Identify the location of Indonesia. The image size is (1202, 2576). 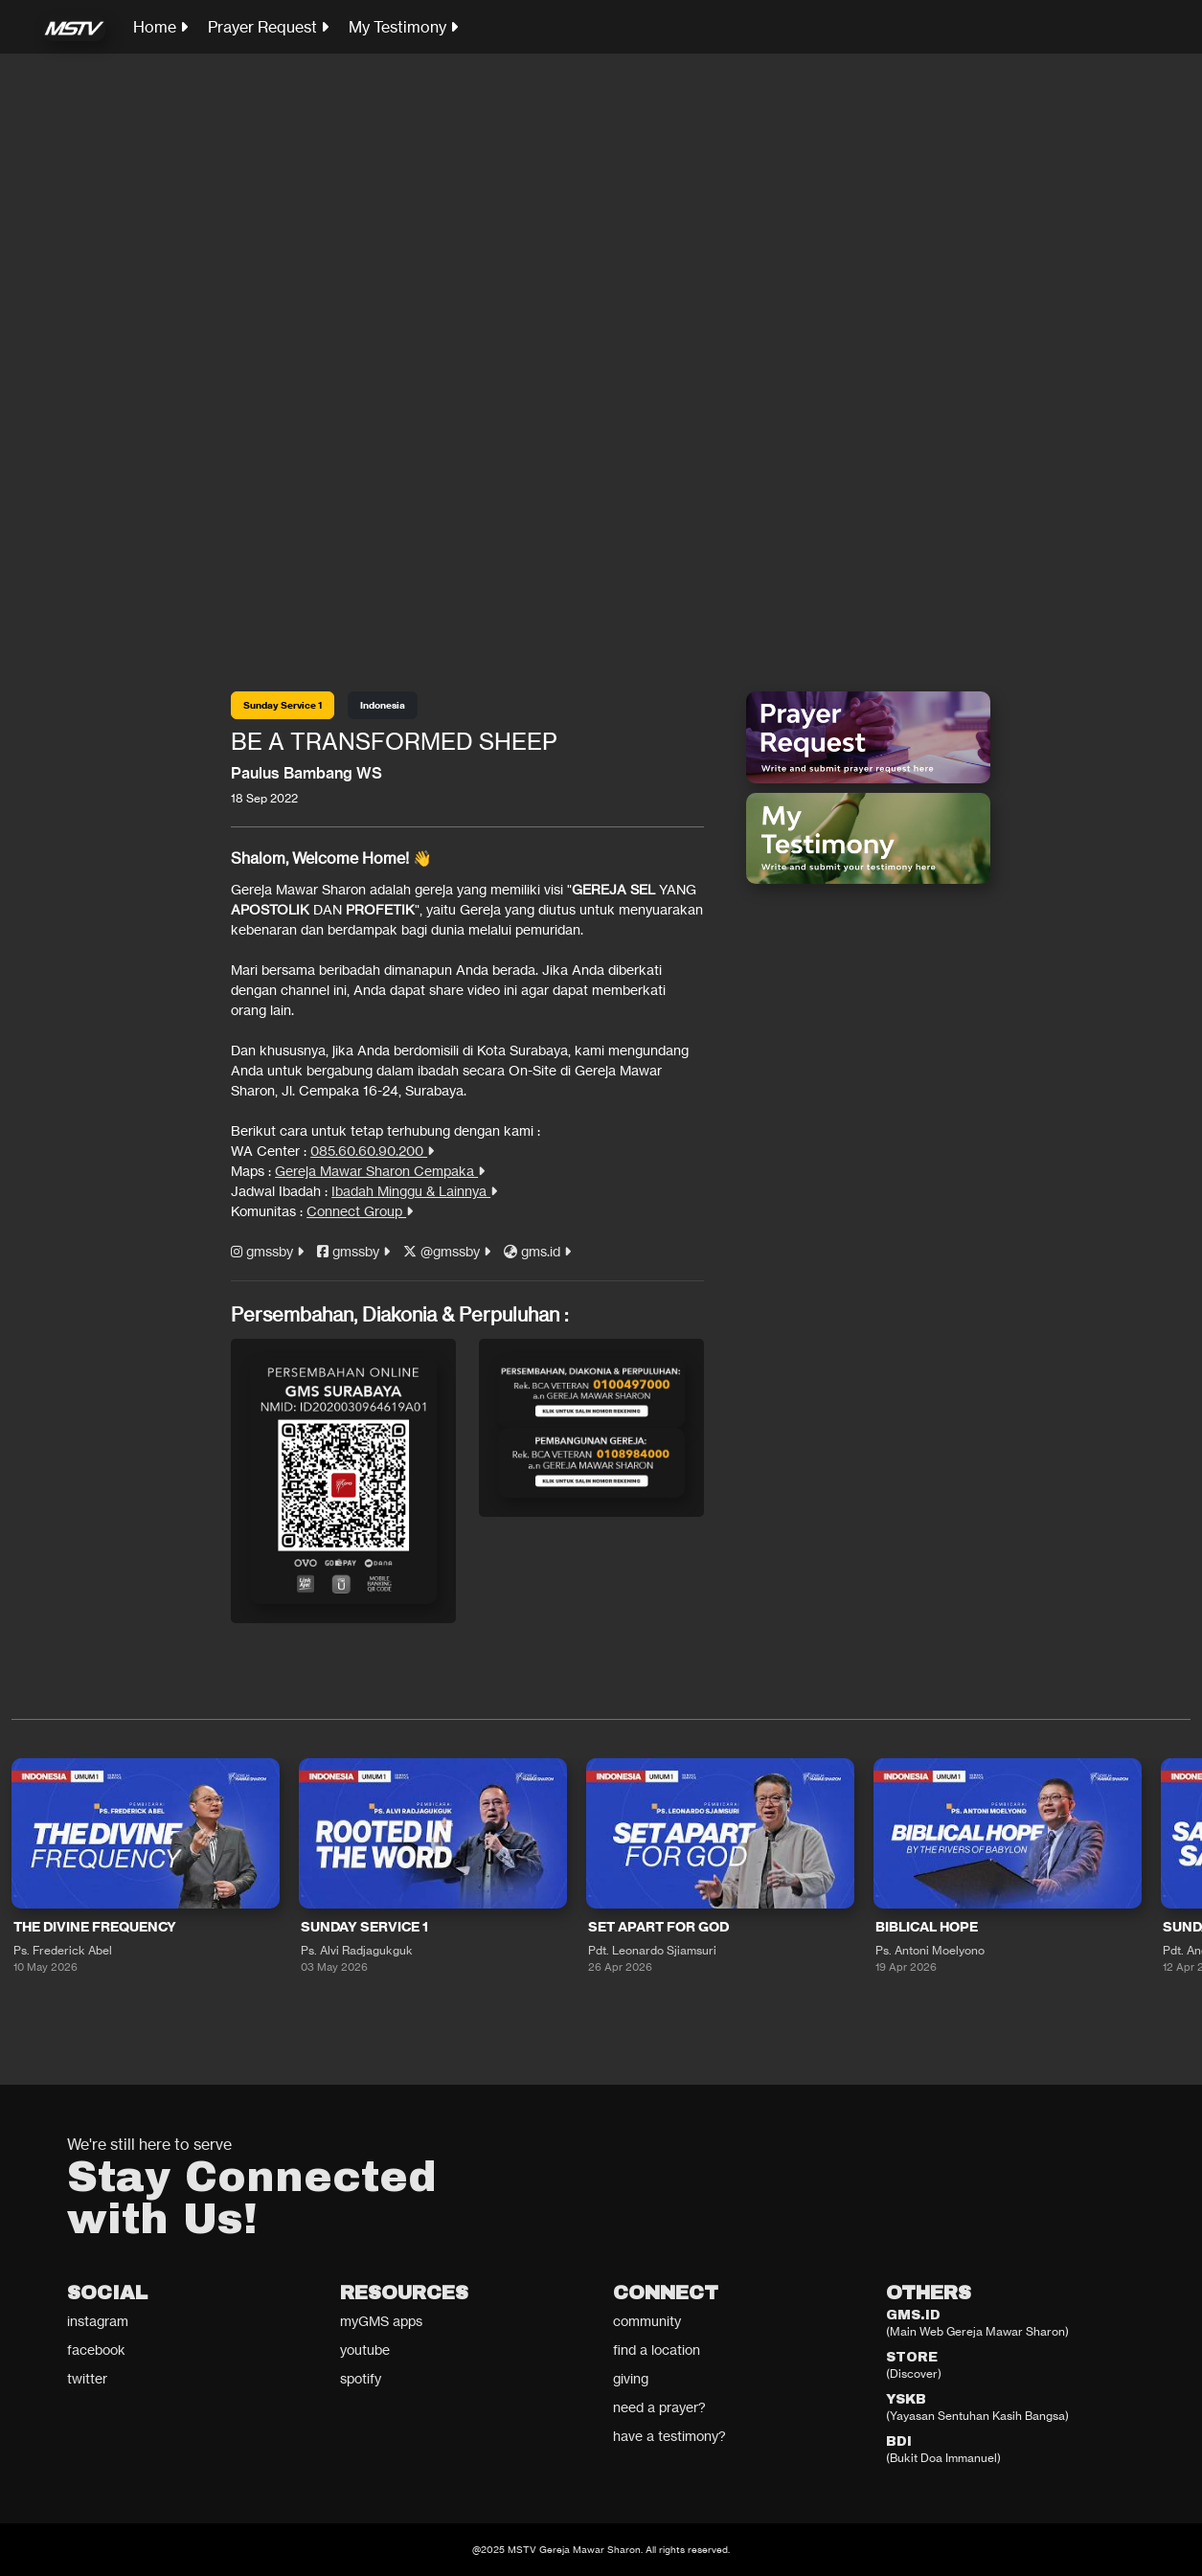
(382, 705).